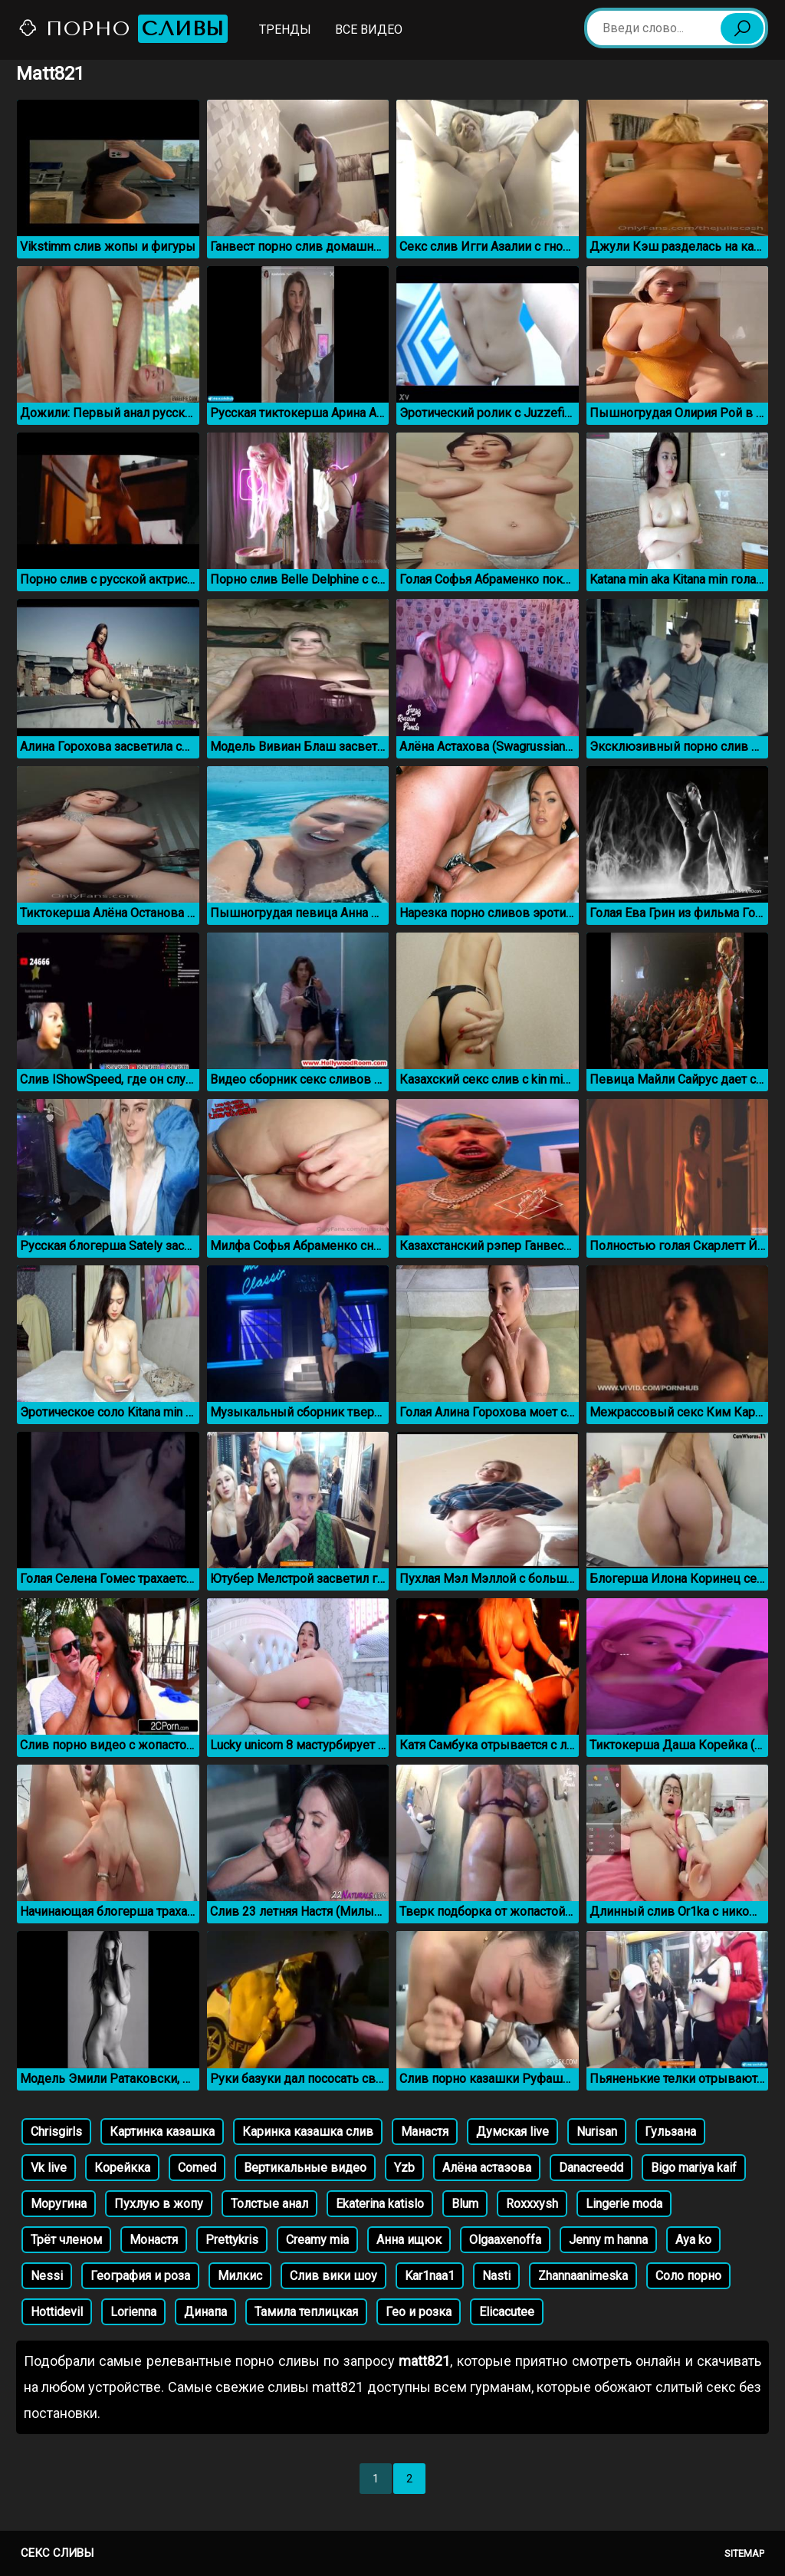 Image resolution: width=785 pixels, height=2576 pixels. Describe the element at coordinates (506, 2312) in the screenshot. I see `Elicacutee` at that location.